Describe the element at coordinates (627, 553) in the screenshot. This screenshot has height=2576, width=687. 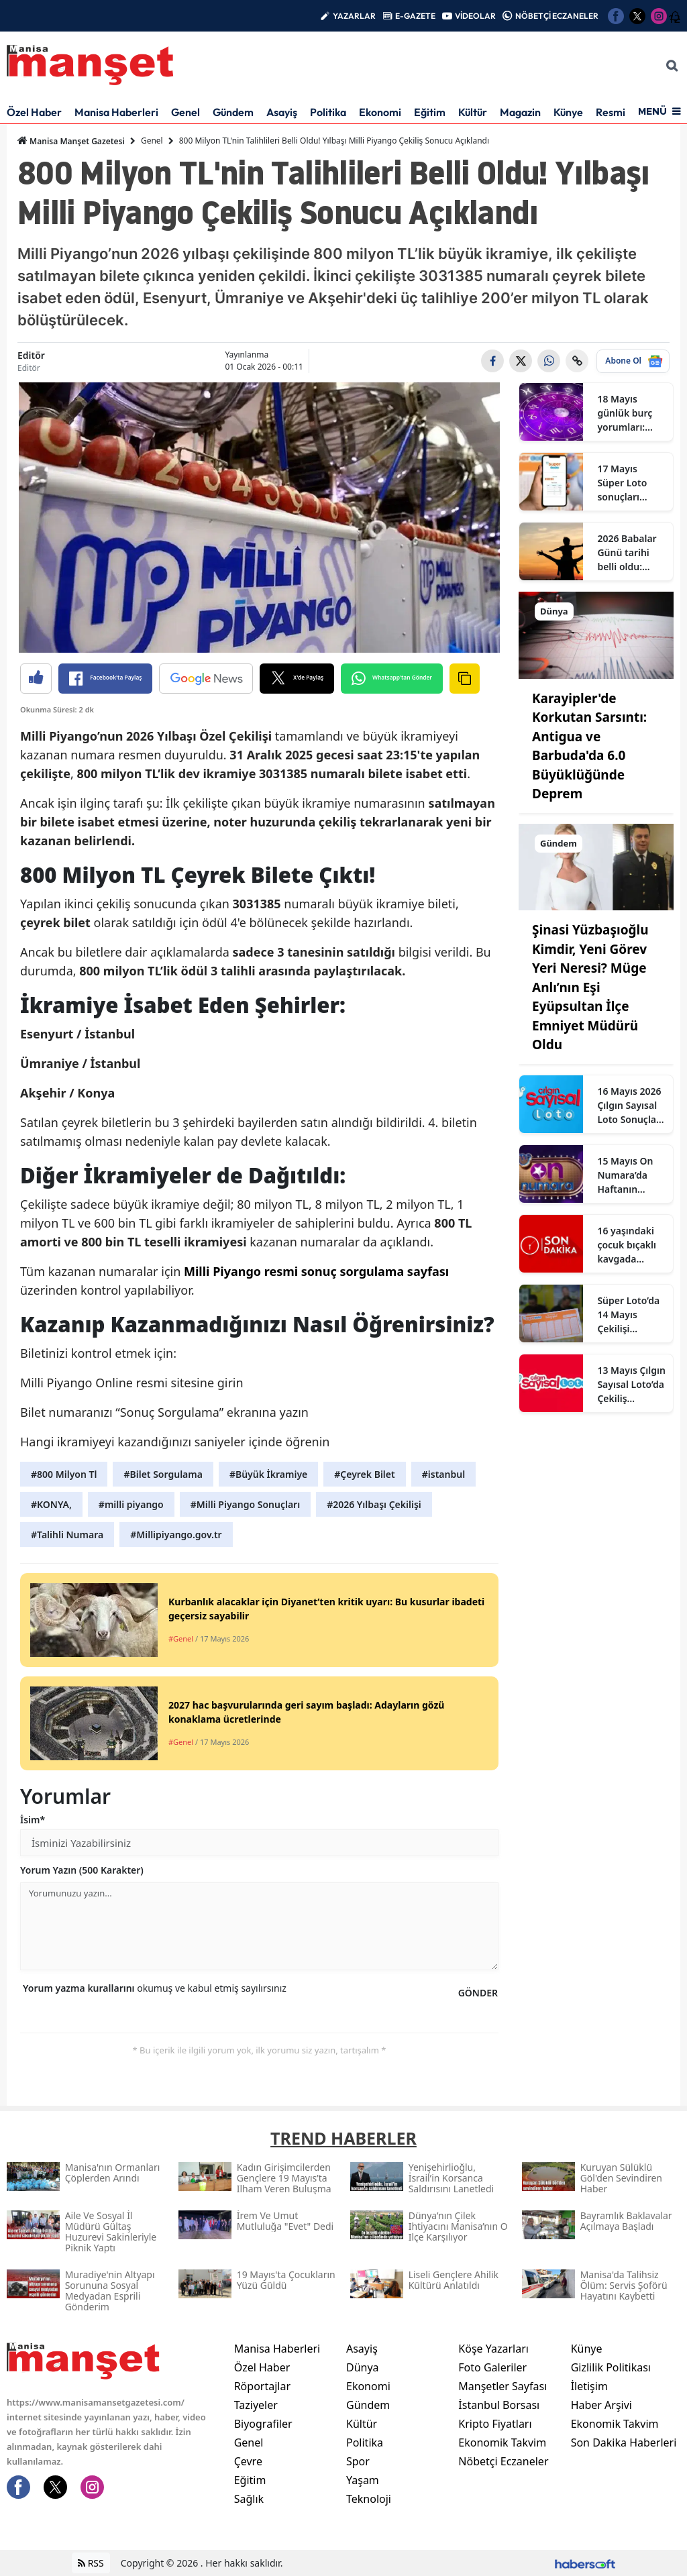
I see `2026 Babalar Günü tarihi belli oldu: Haziranın en özel pazarına geri sayım başladı` at that location.